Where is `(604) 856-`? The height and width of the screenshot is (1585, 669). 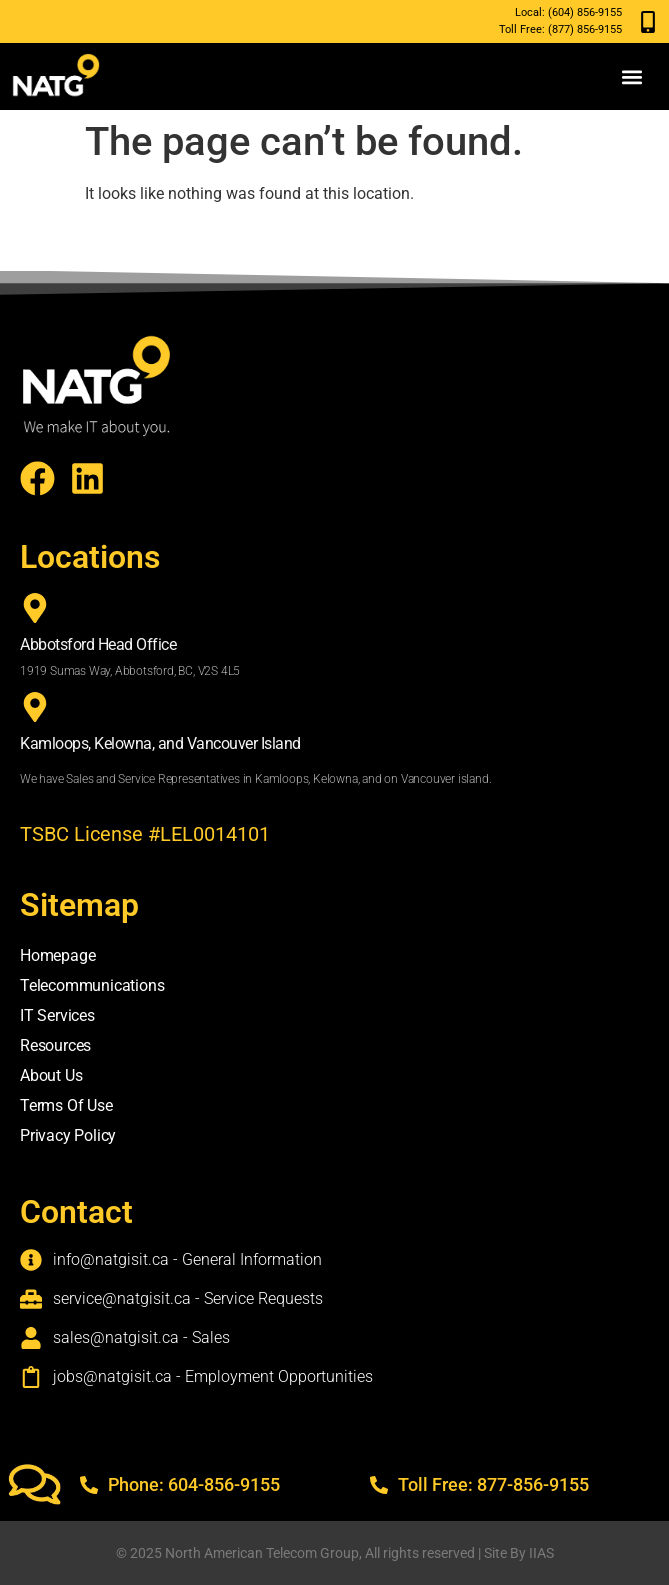 (604) 856- is located at coordinates (573, 12).